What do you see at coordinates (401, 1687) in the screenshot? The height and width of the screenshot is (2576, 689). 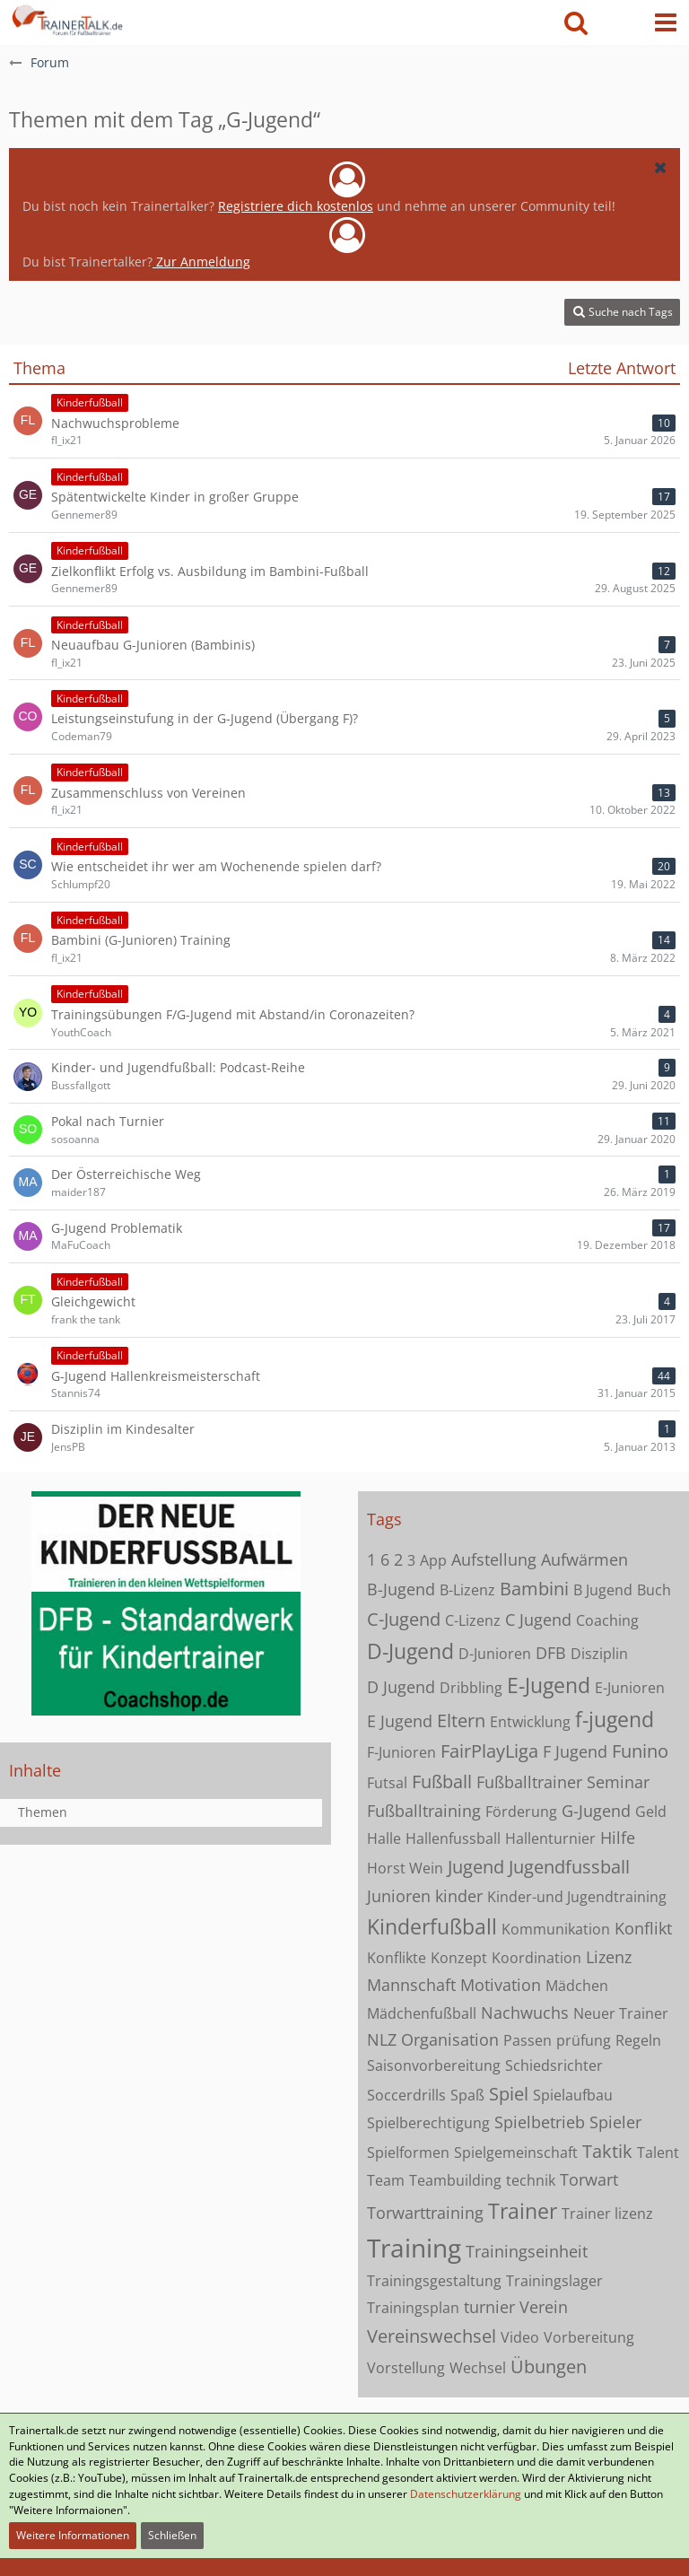 I see `D Jugend` at bounding box center [401, 1687].